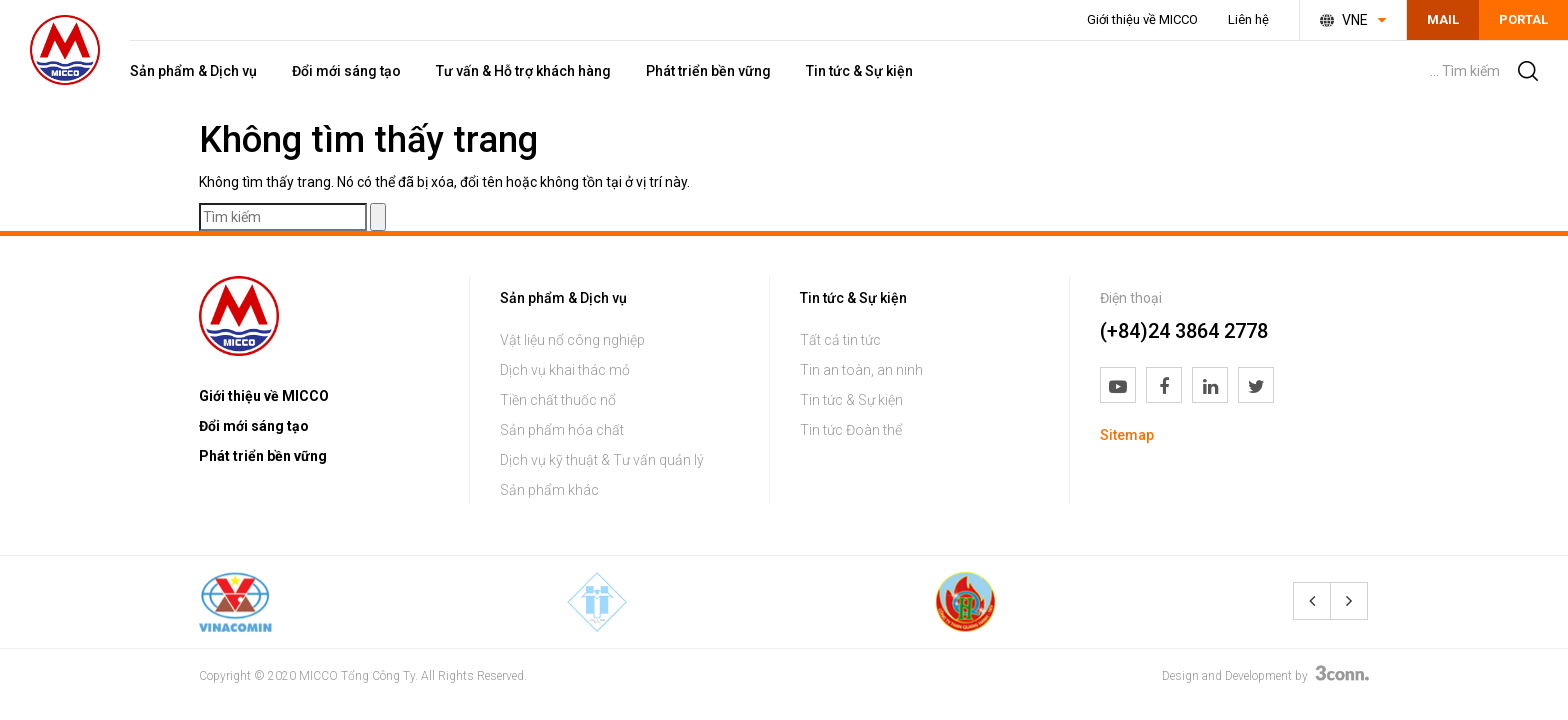 This screenshot has height=720, width=1568. Describe the element at coordinates (346, 71) in the screenshot. I see `Đổi mới sáng tạo` at that location.